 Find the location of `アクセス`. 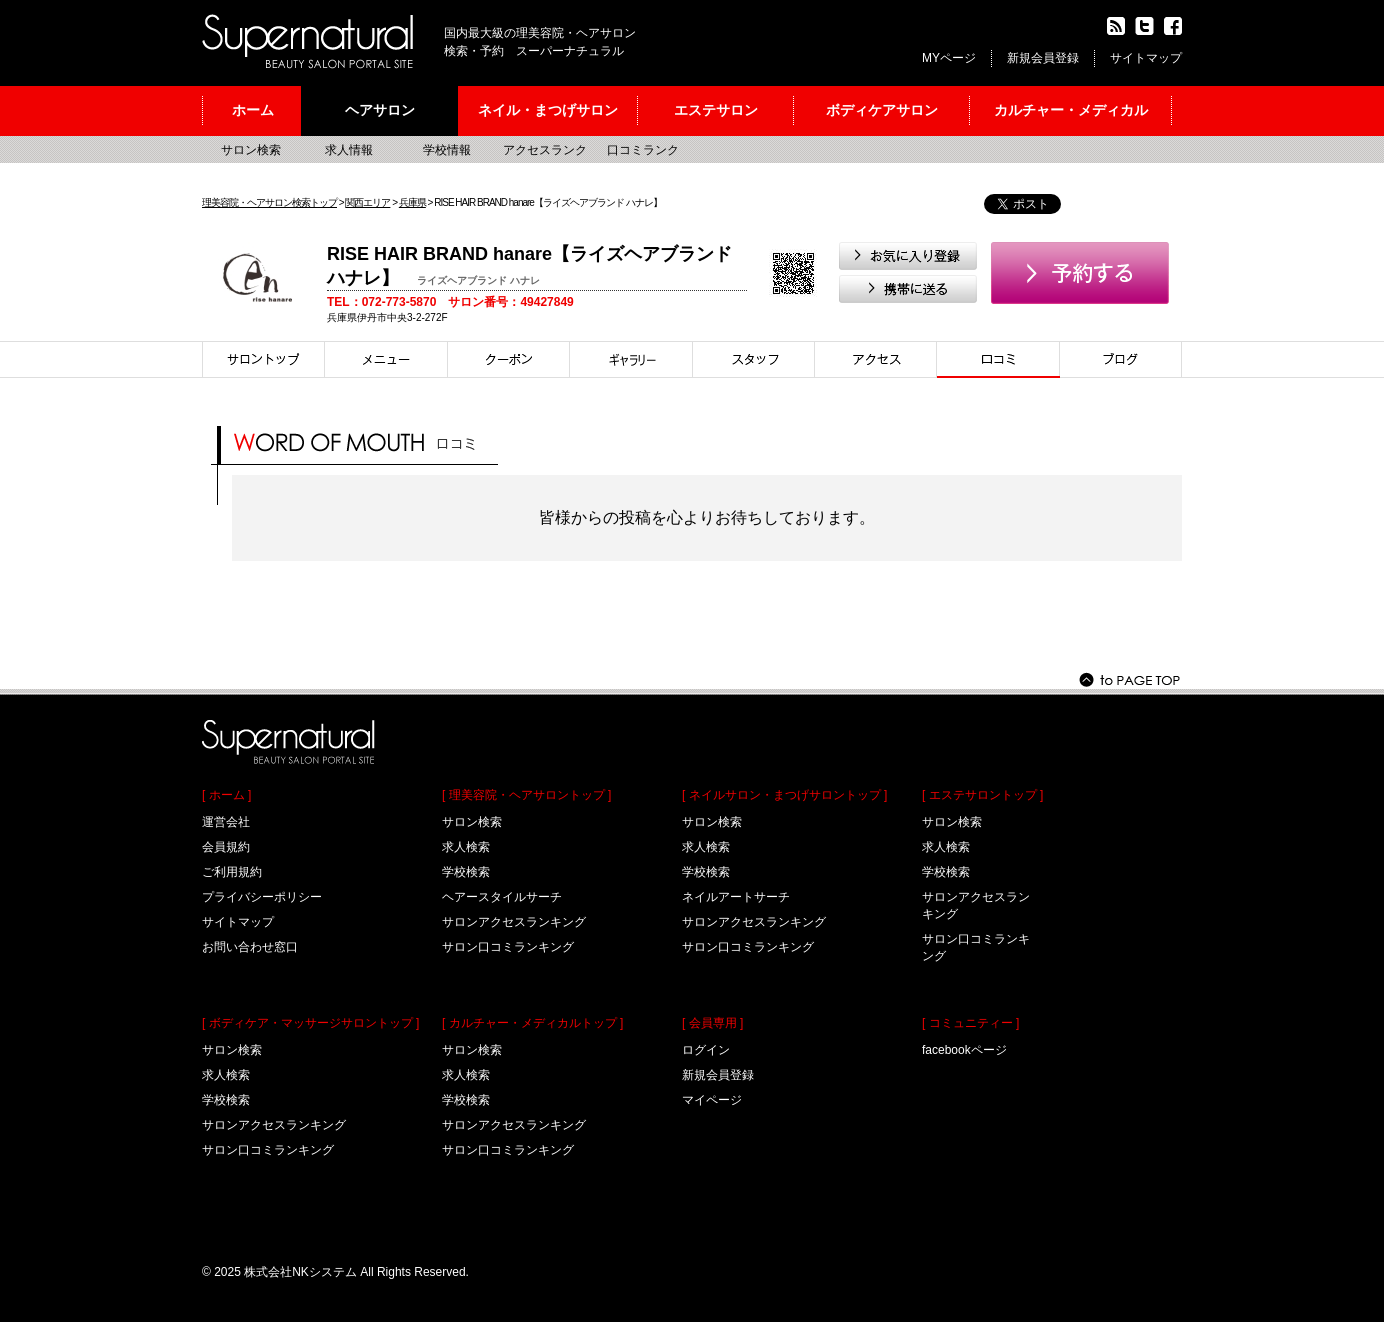

アクセス is located at coordinates (876, 359).